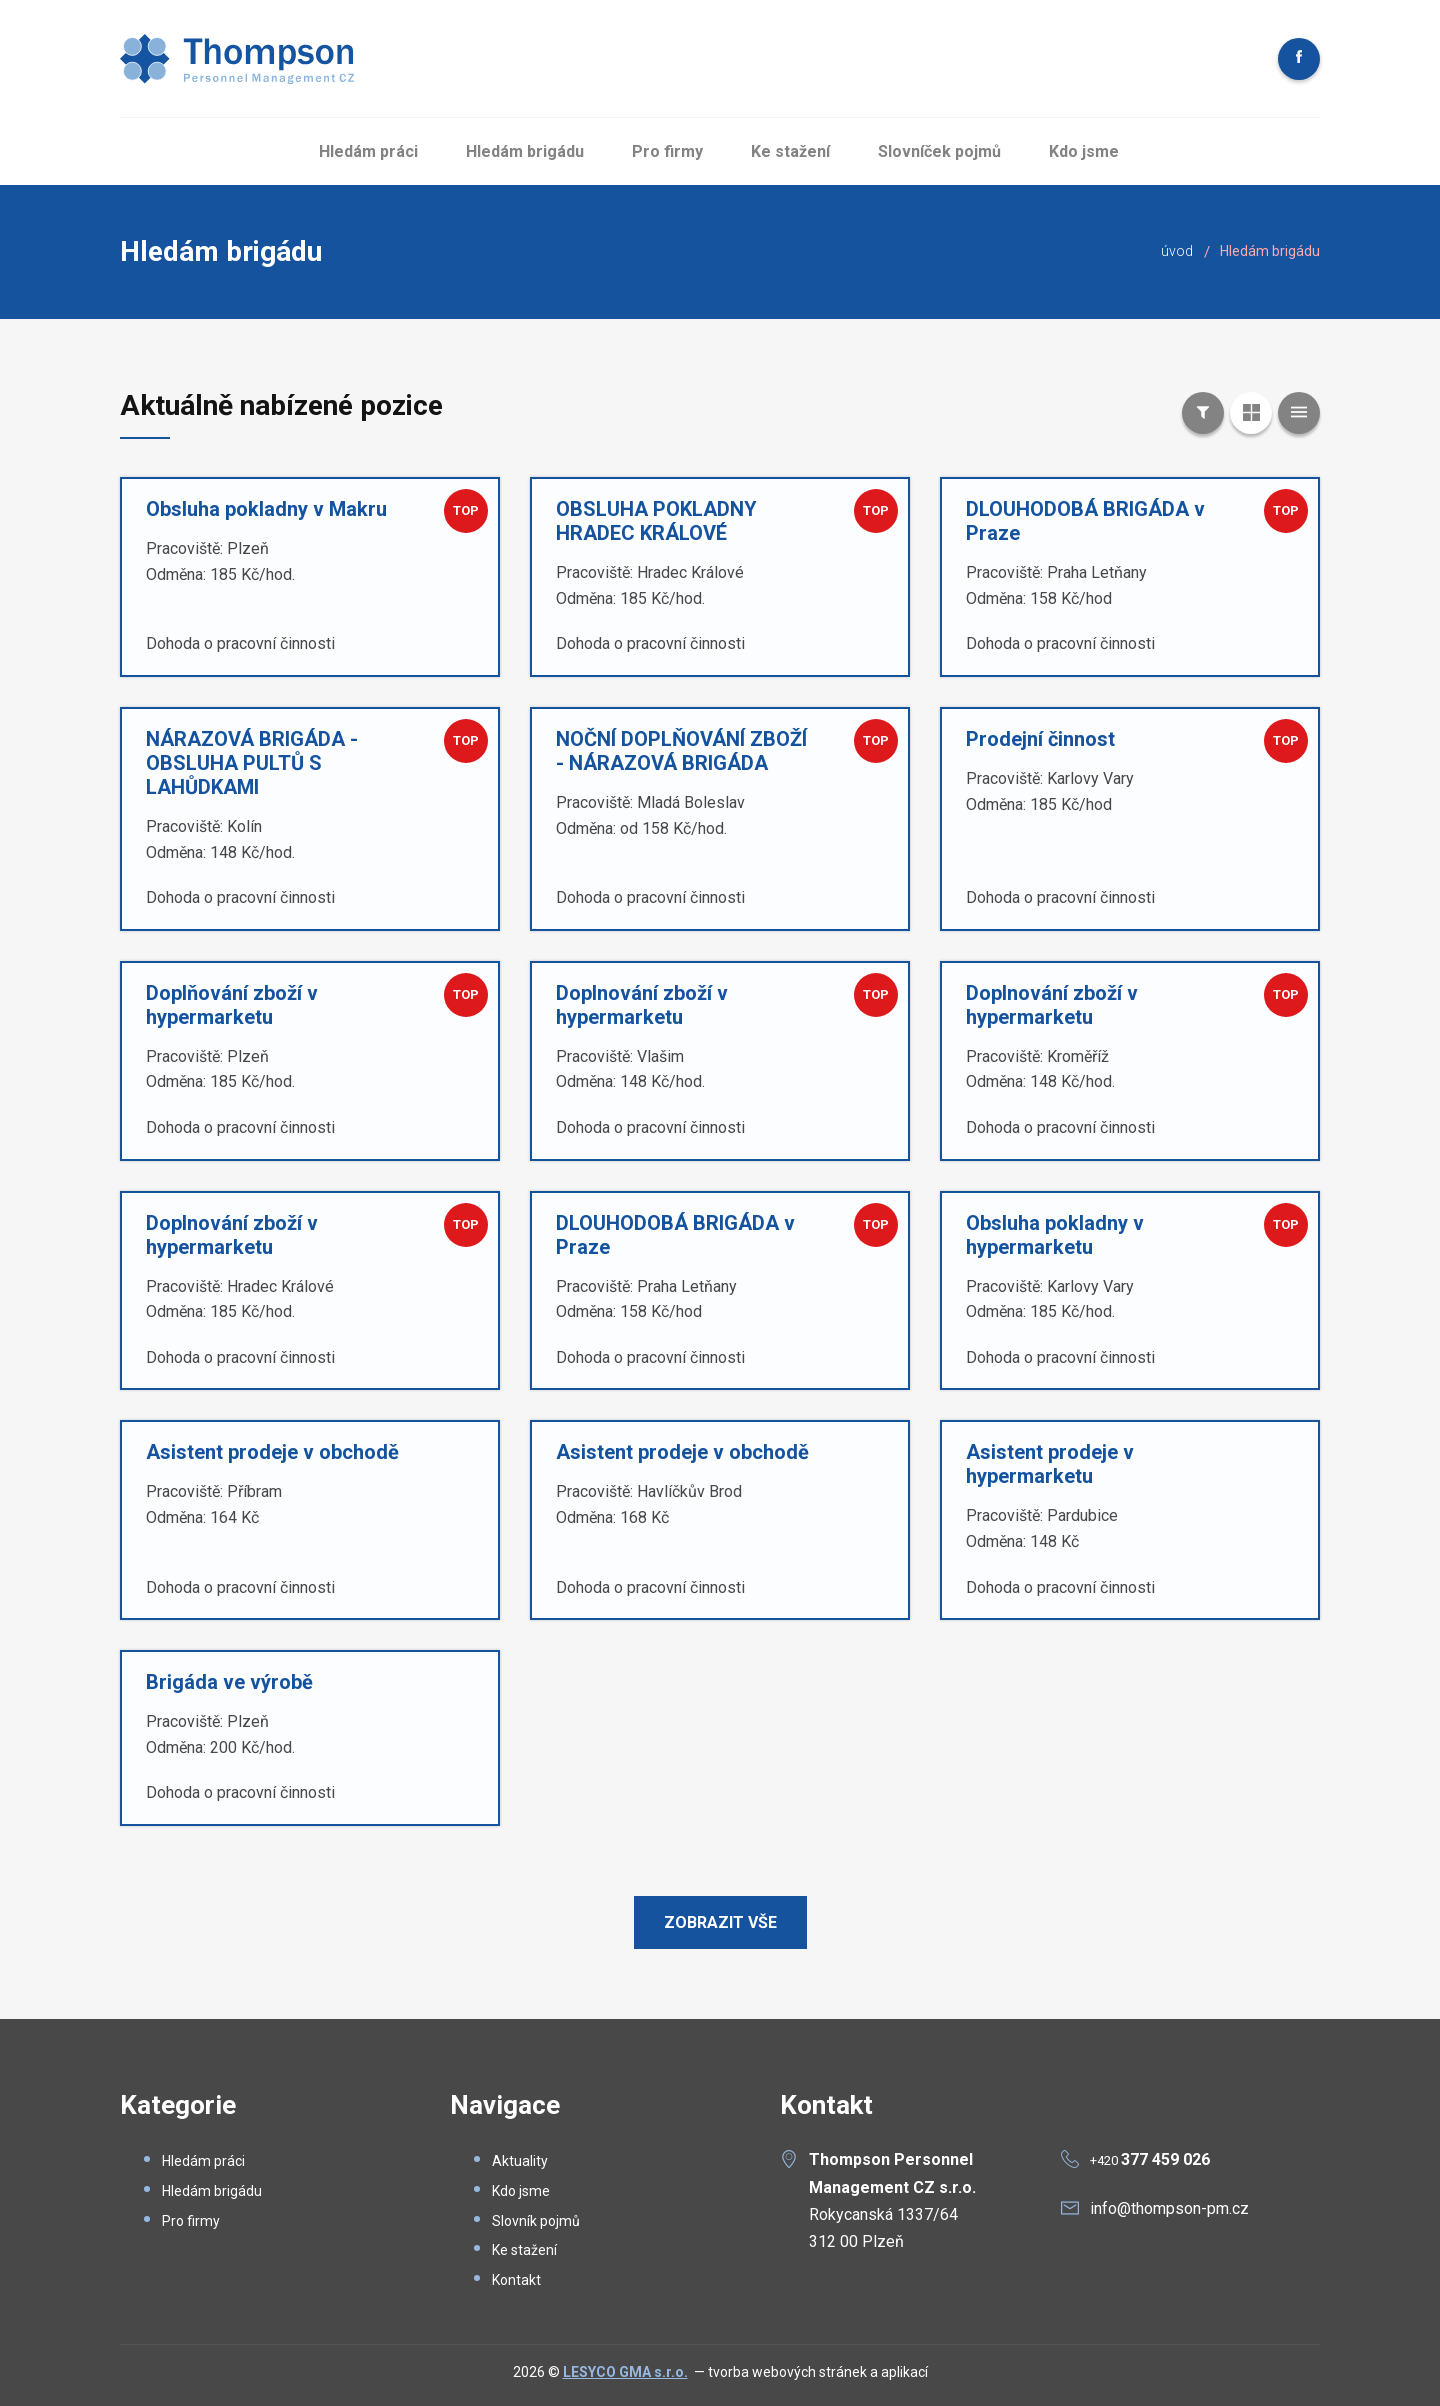 The image size is (1440, 2406). What do you see at coordinates (642, 1005) in the screenshot?
I see `Doplnování zboží v hypermarketu` at bounding box center [642, 1005].